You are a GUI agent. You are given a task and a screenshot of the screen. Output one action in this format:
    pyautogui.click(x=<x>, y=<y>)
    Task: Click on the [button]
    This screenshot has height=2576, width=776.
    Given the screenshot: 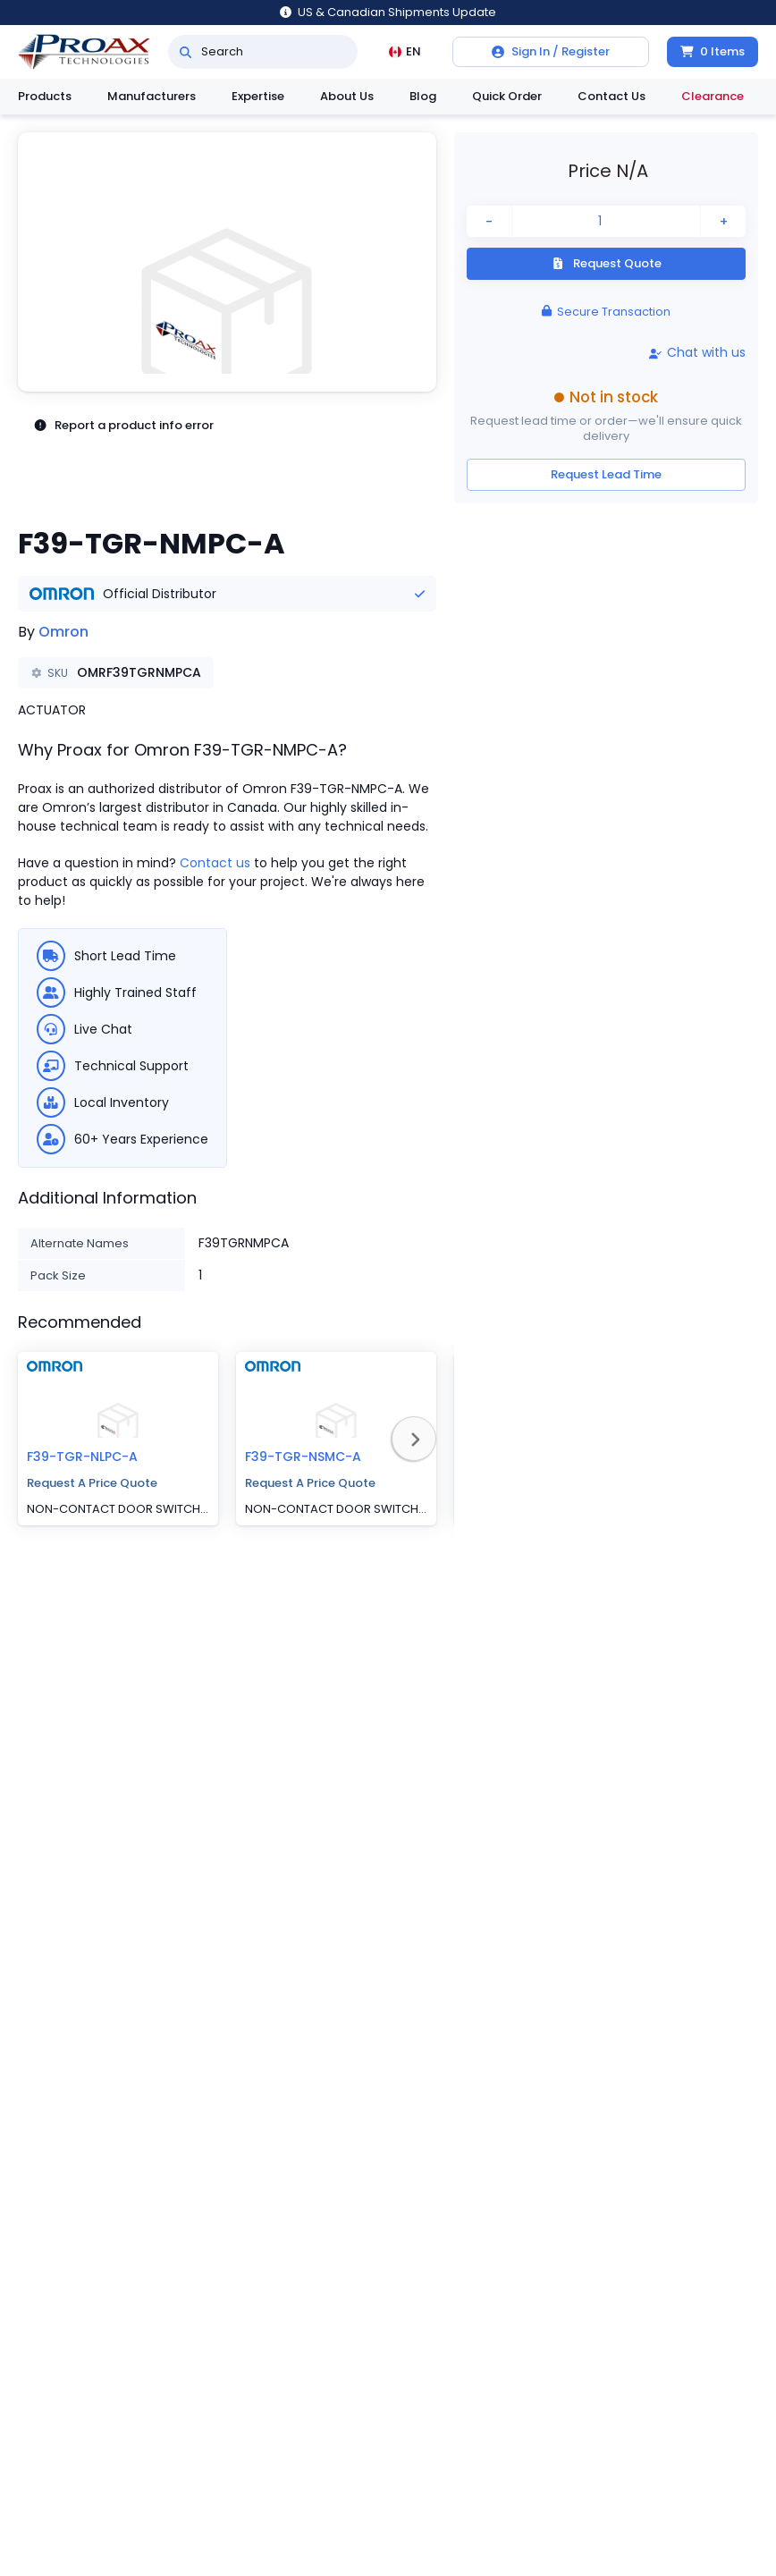 What is the action you would take?
    pyautogui.click(x=227, y=262)
    